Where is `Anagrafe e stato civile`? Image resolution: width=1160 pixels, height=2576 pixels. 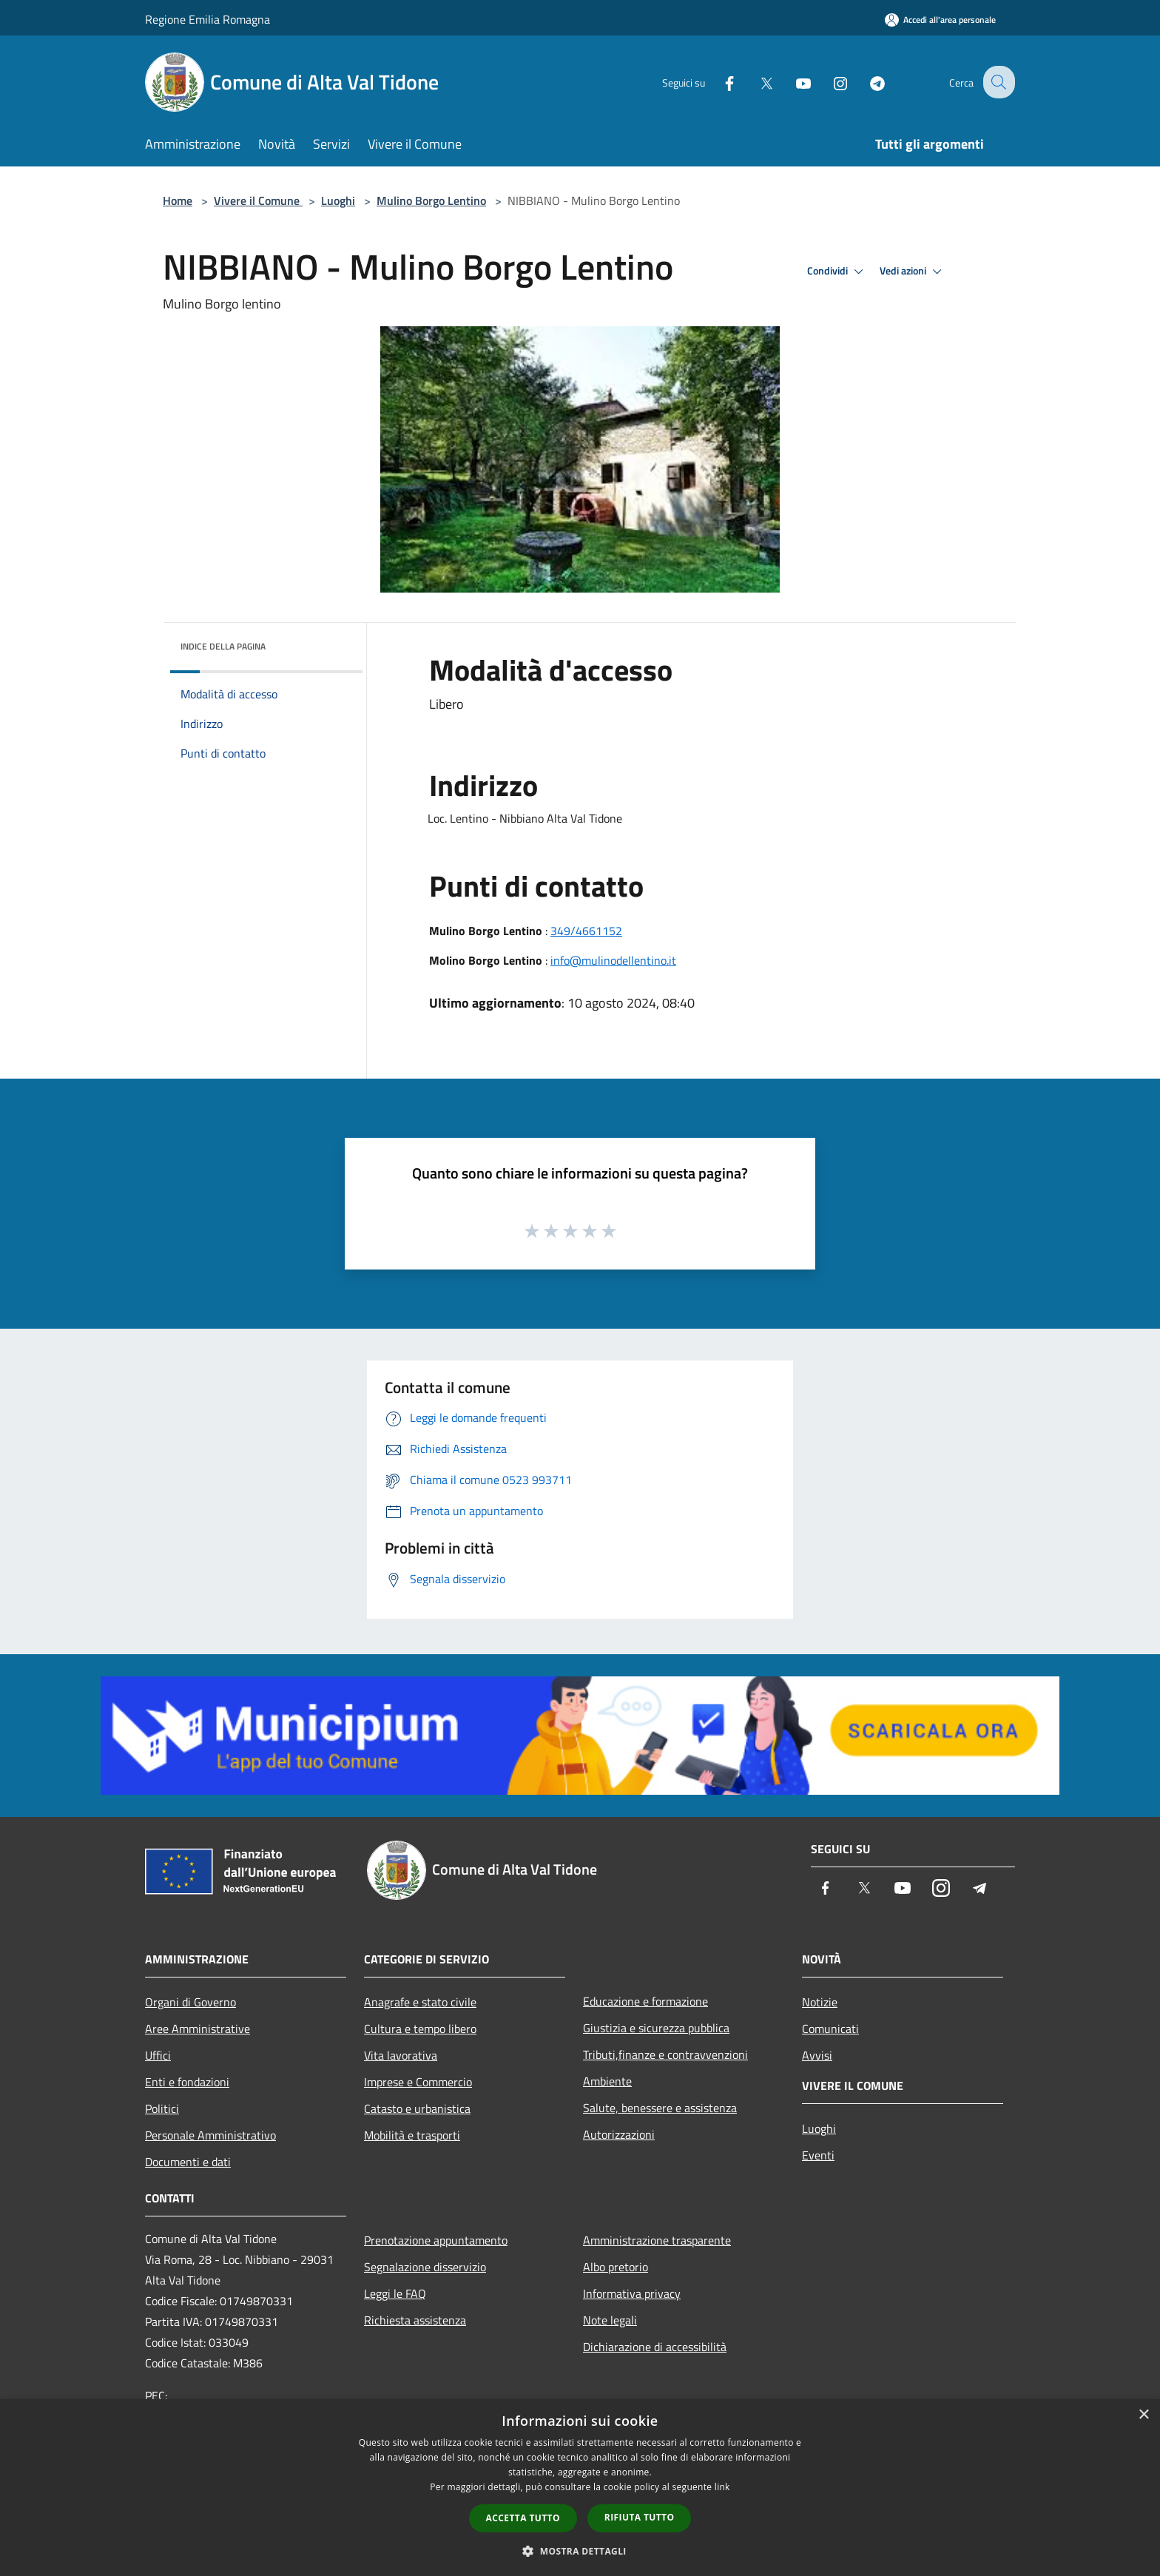 Anagrafe e stato civile is located at coordinates (420, 2002).